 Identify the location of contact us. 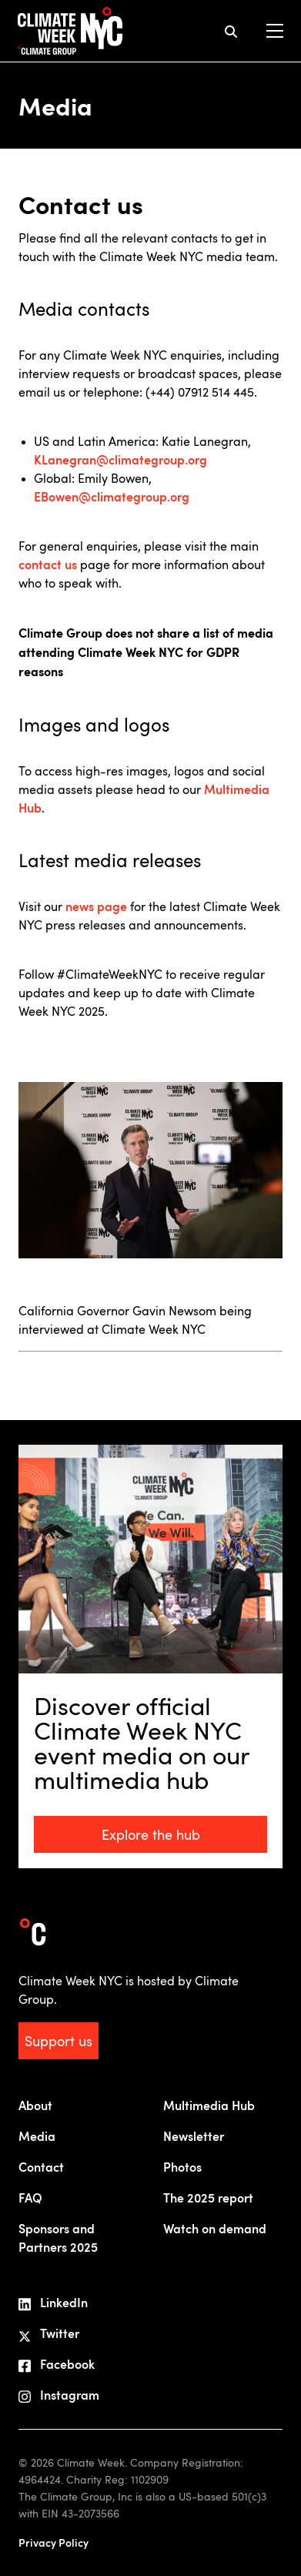
(47, 564).